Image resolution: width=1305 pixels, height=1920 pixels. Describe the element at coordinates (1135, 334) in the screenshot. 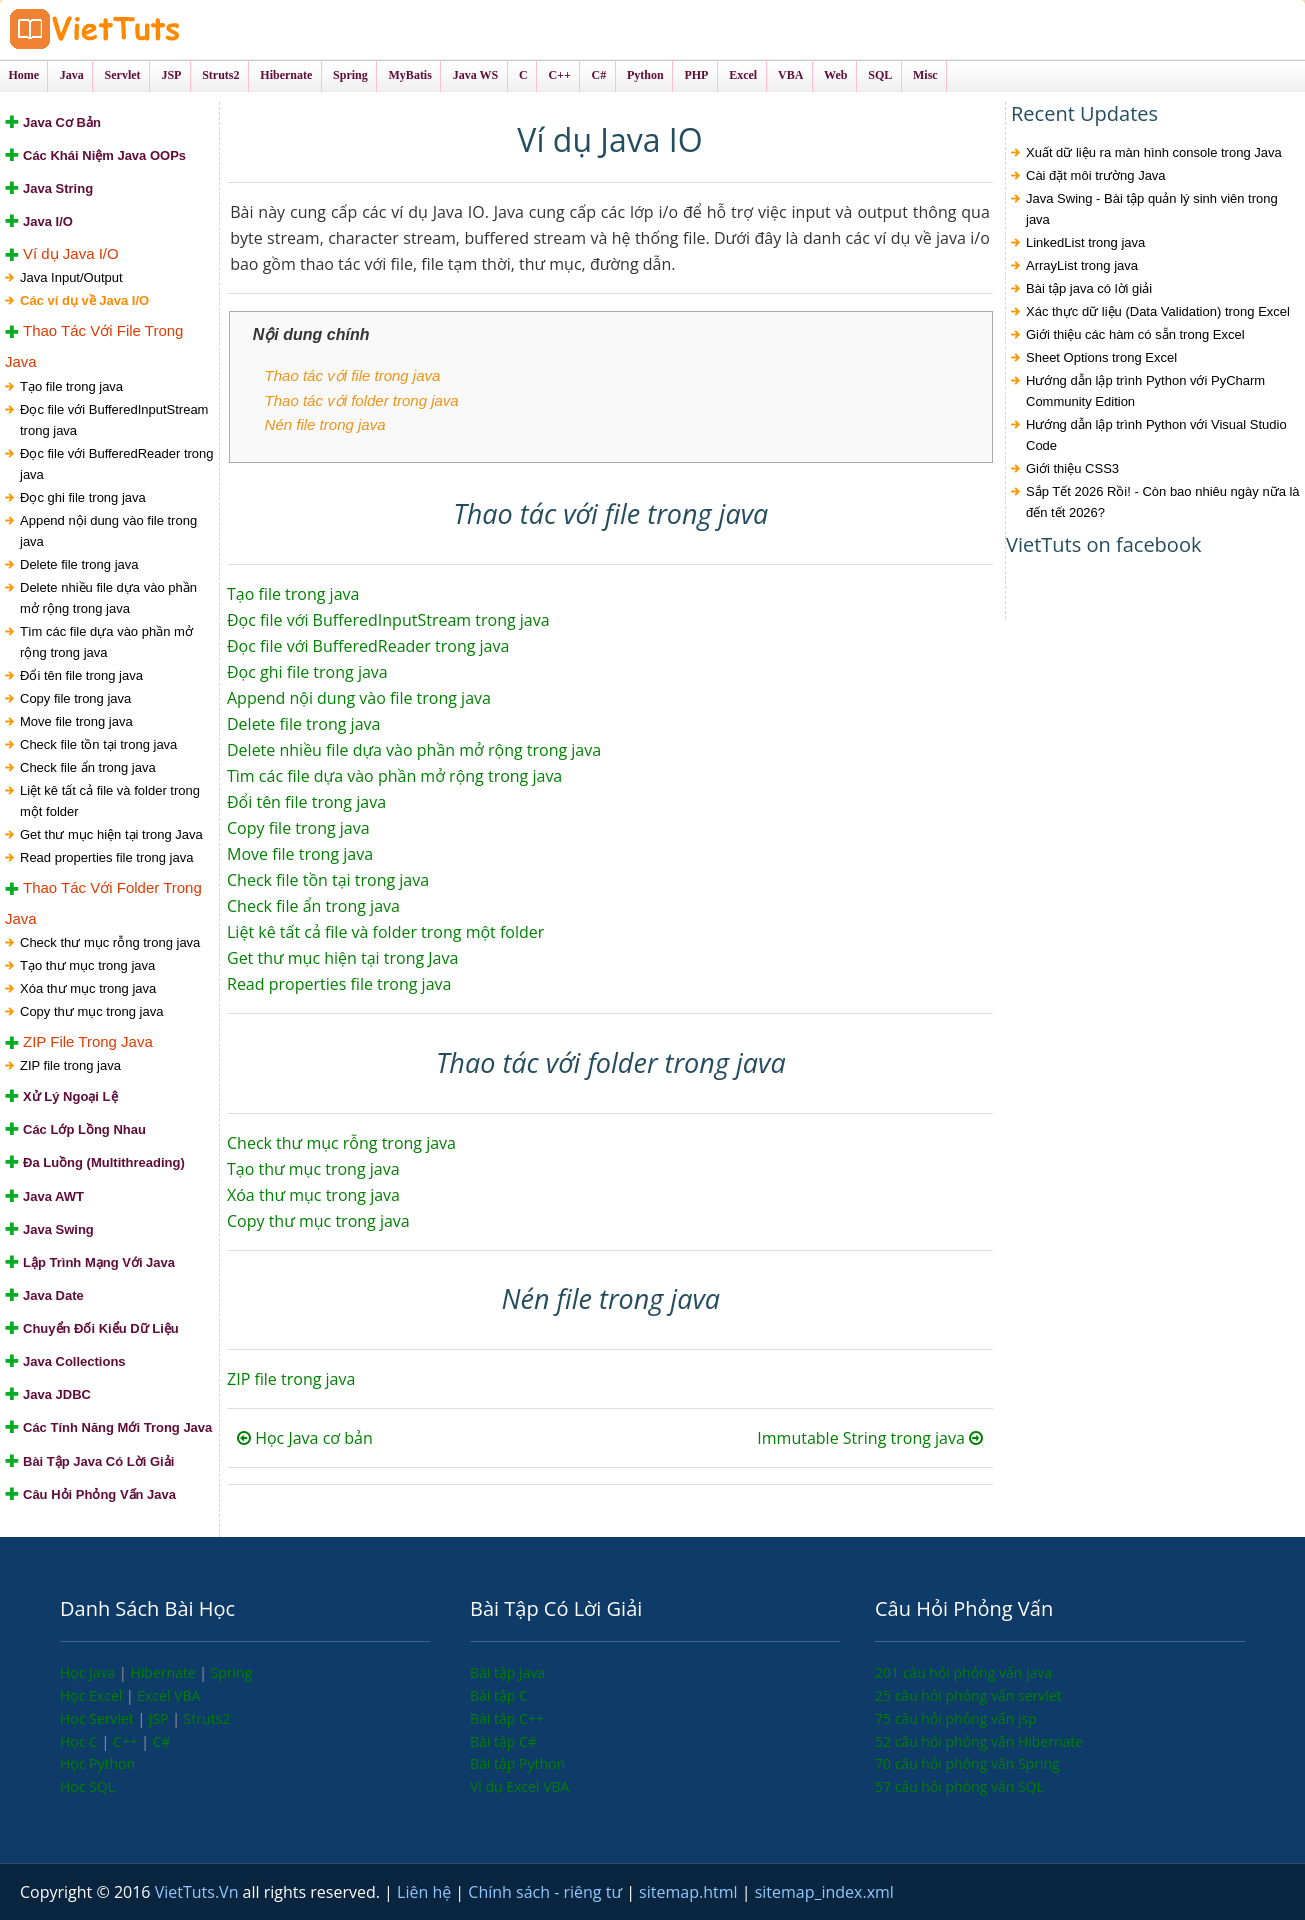

I see `Giới thiệu các hàm có sẵn trong Excel` at that location.